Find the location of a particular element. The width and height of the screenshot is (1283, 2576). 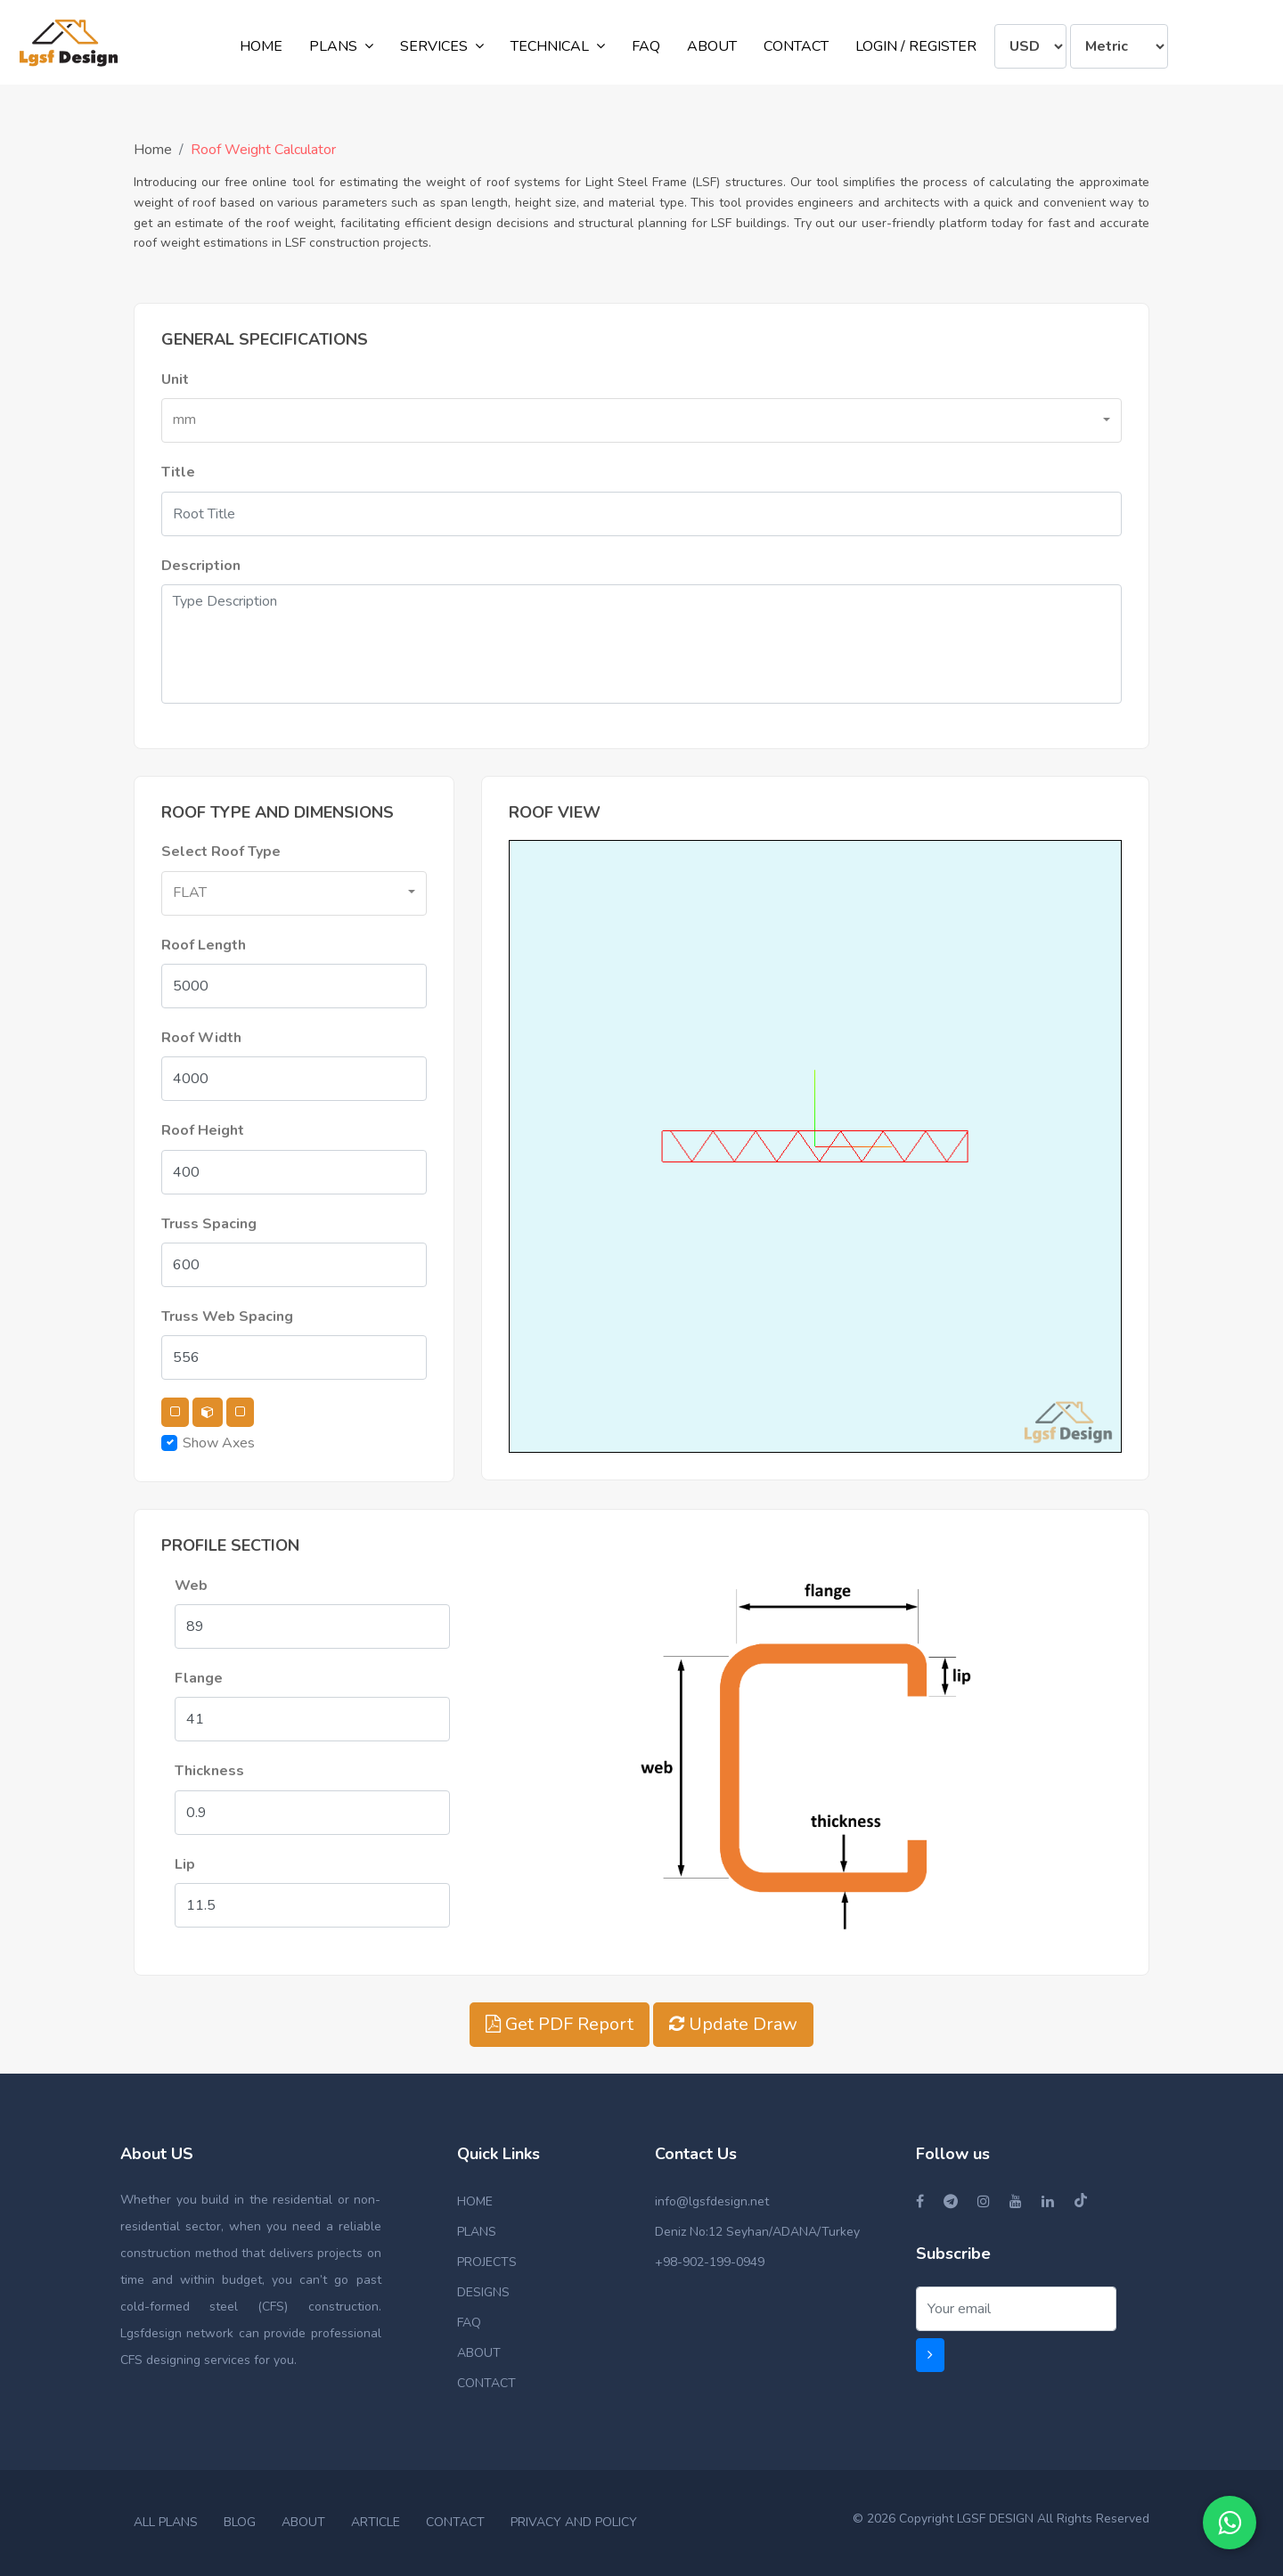

info@lgsfdesign.net is located at coordinates (712, 2201).